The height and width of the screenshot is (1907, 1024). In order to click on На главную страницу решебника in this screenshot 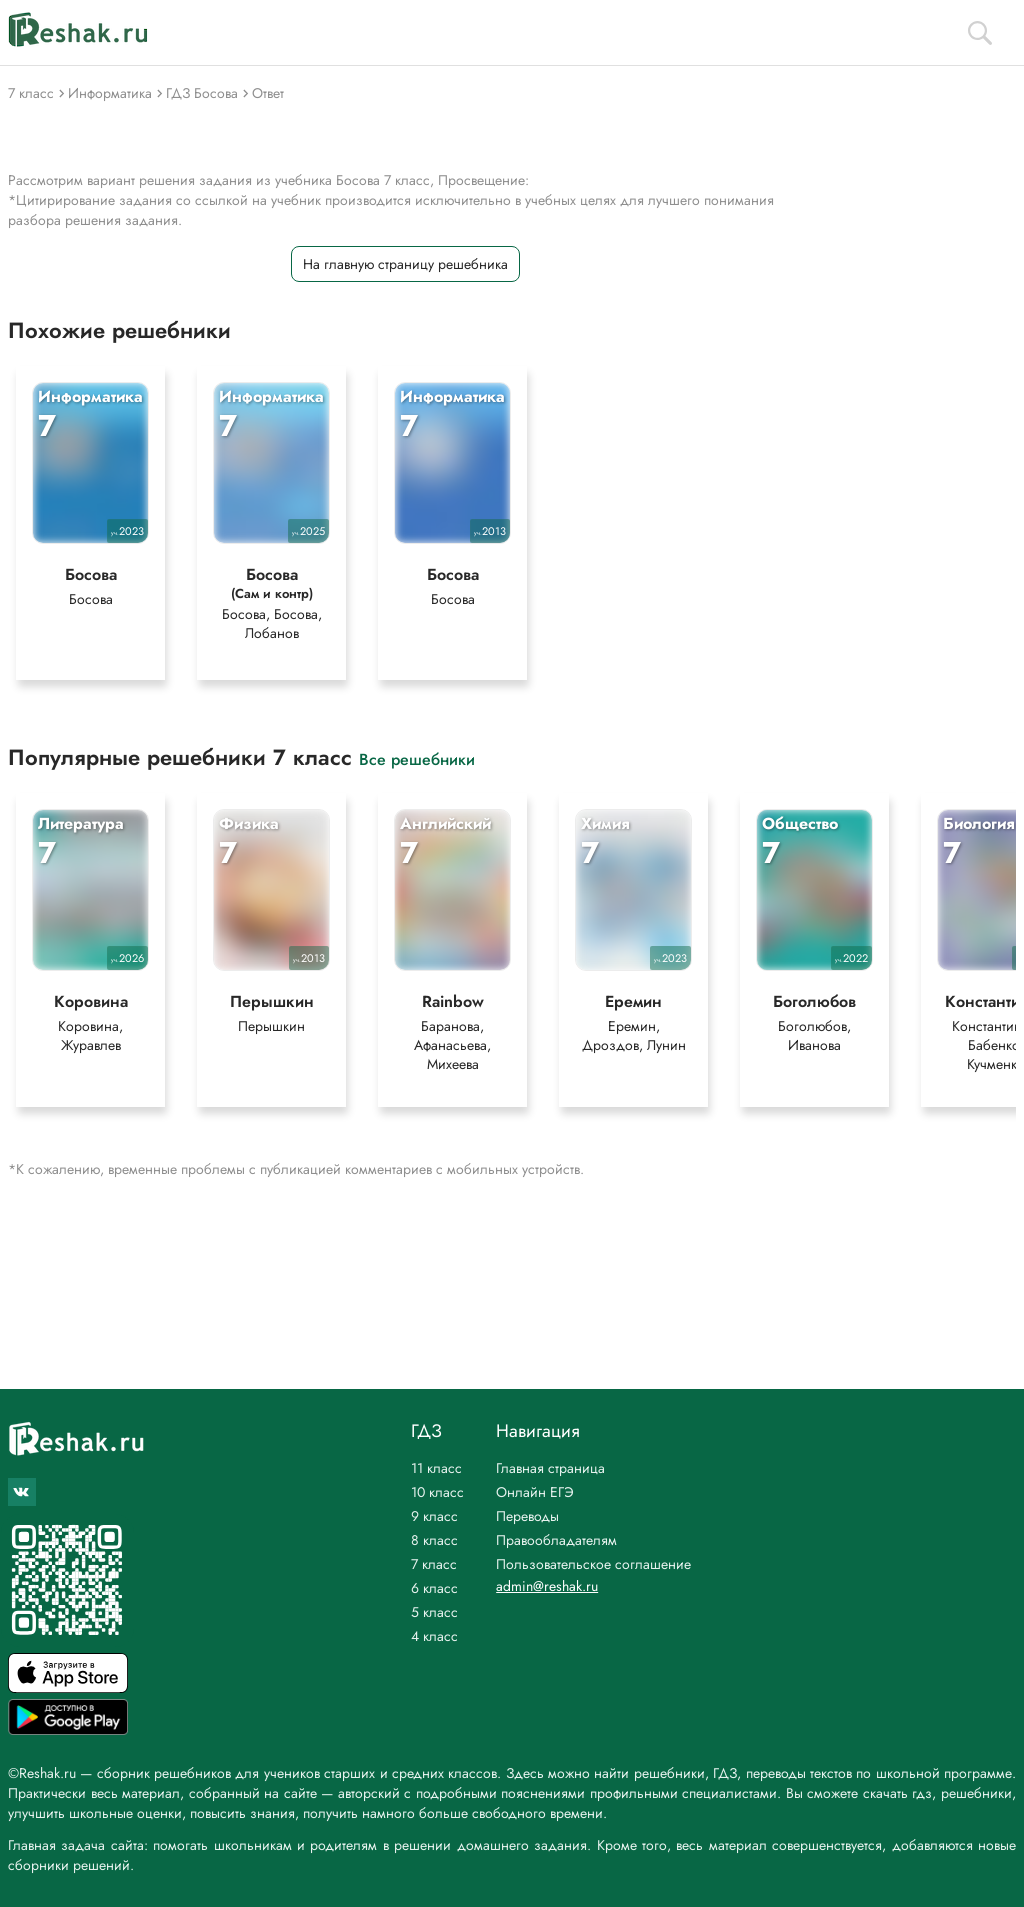, I will do `click(405, 264)`.